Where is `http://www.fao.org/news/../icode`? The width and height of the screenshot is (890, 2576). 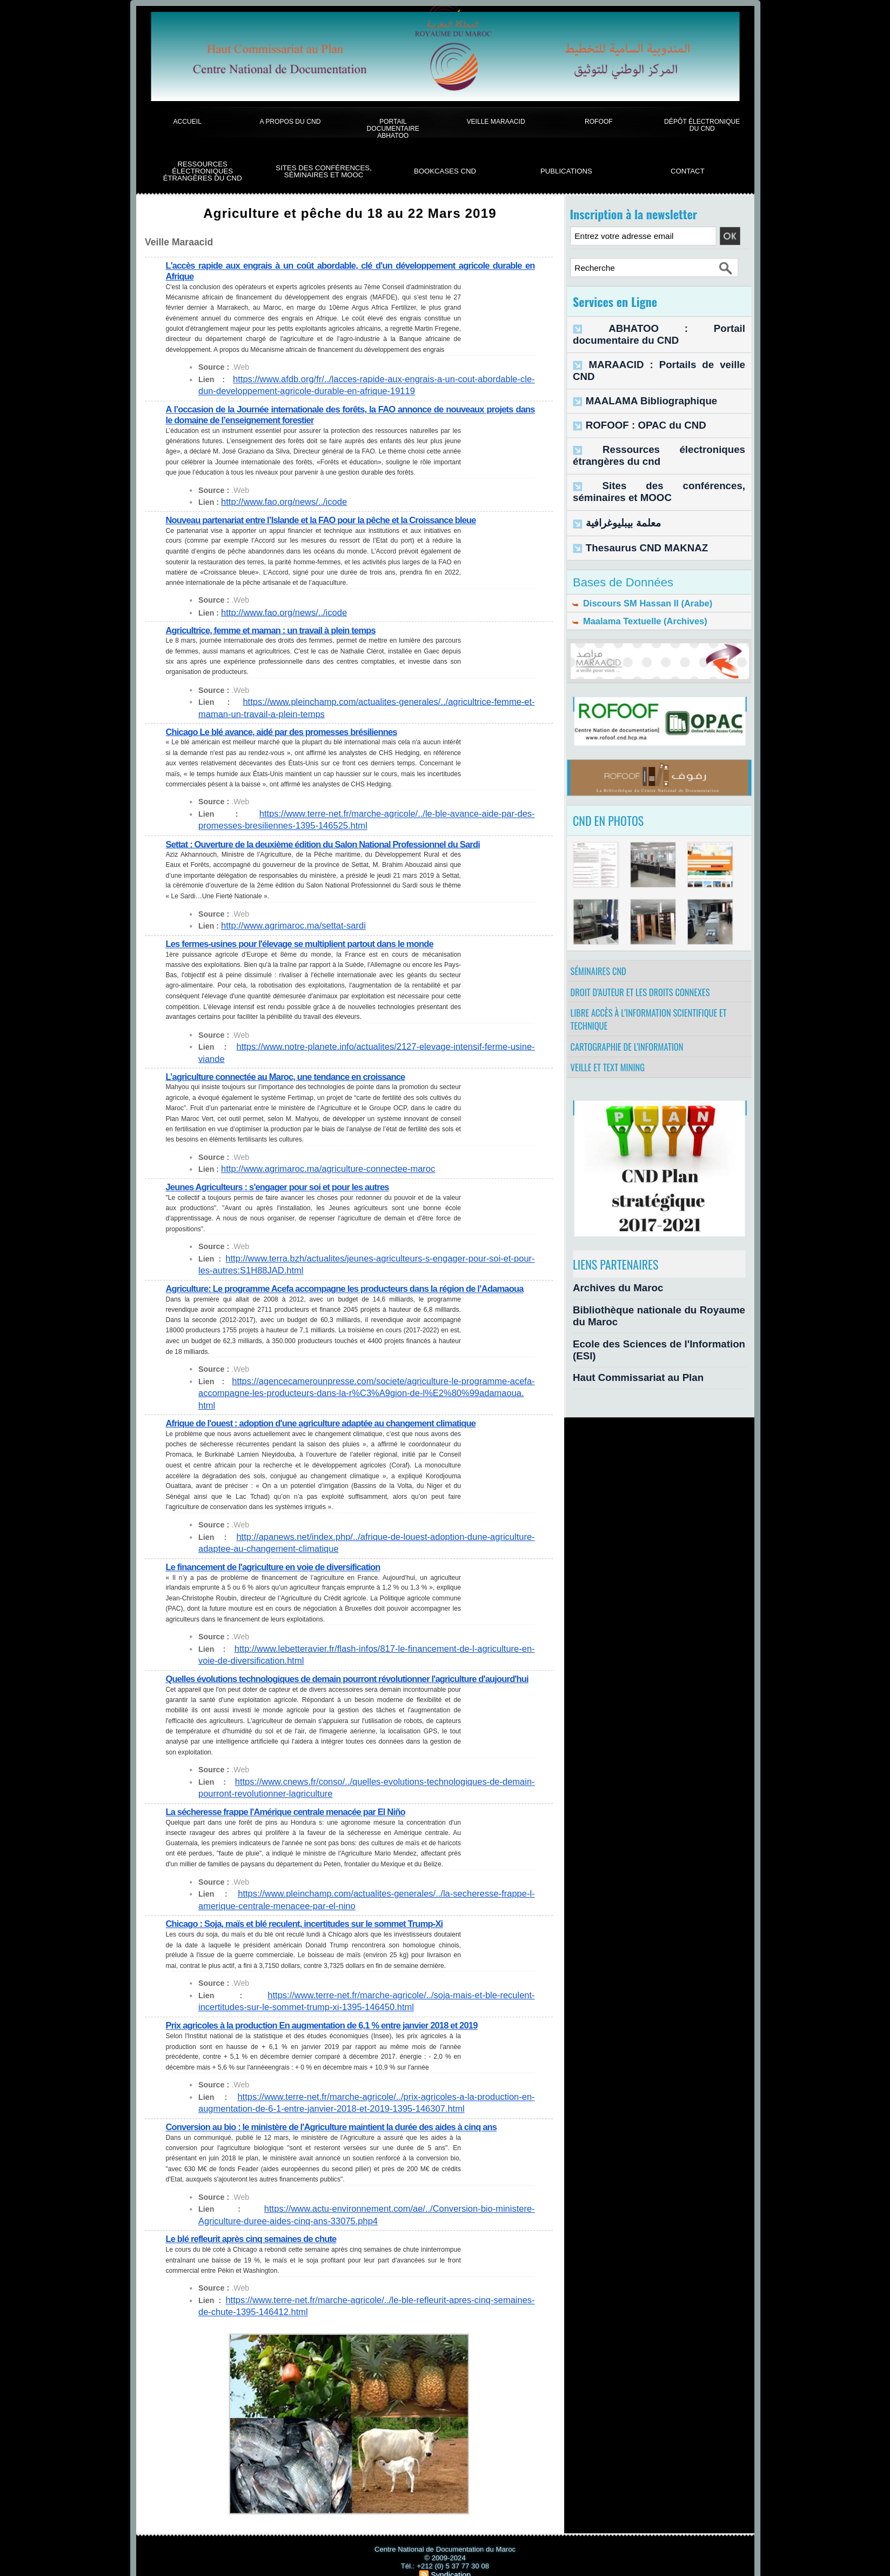 http://www.fao.org/news/../icode is located at coordinates (275, 500).